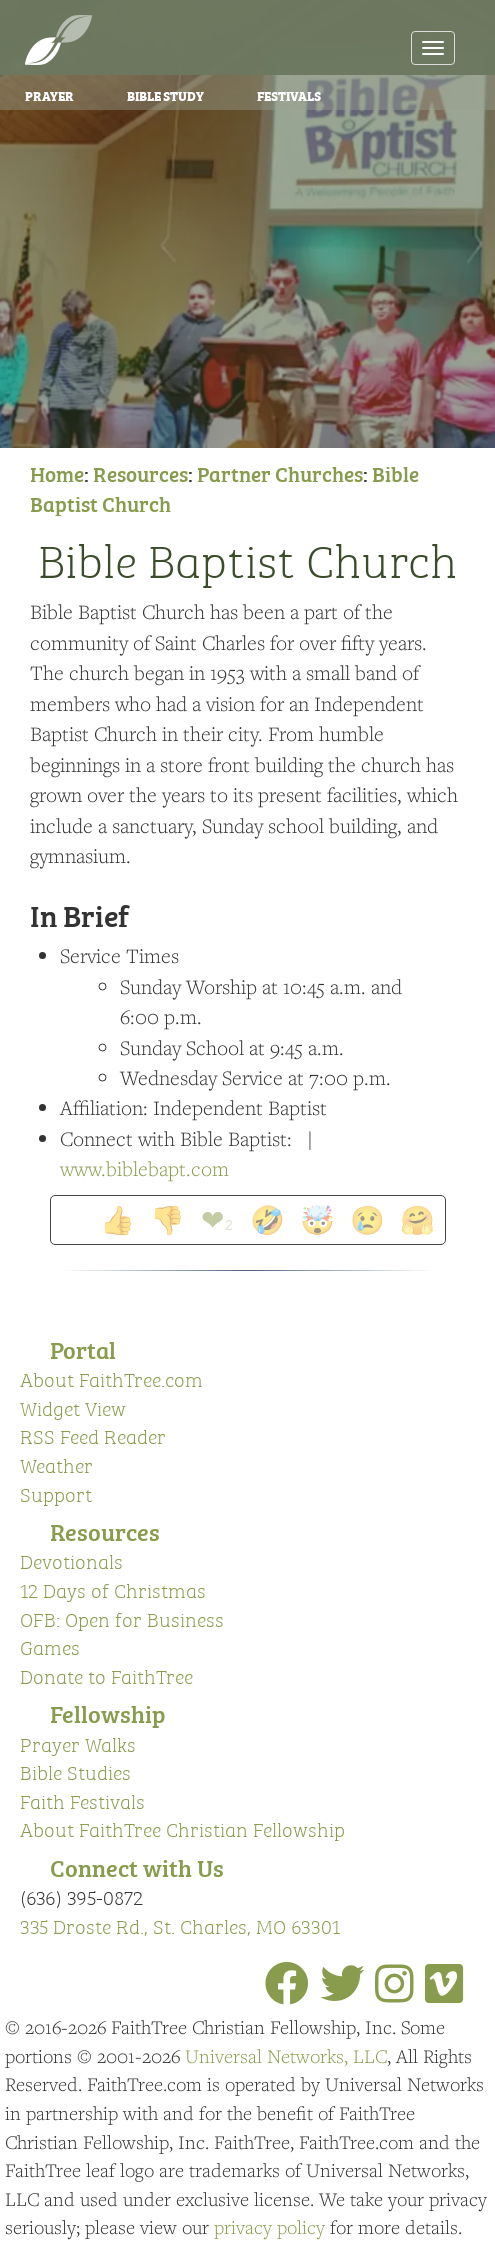 Image resolution: width=495 pixels, height=2252 pixels. What do you see at coordinates (247, 558) in the screenshot?
I see `Bible Baptist Church` at bounding box center [247, 558].